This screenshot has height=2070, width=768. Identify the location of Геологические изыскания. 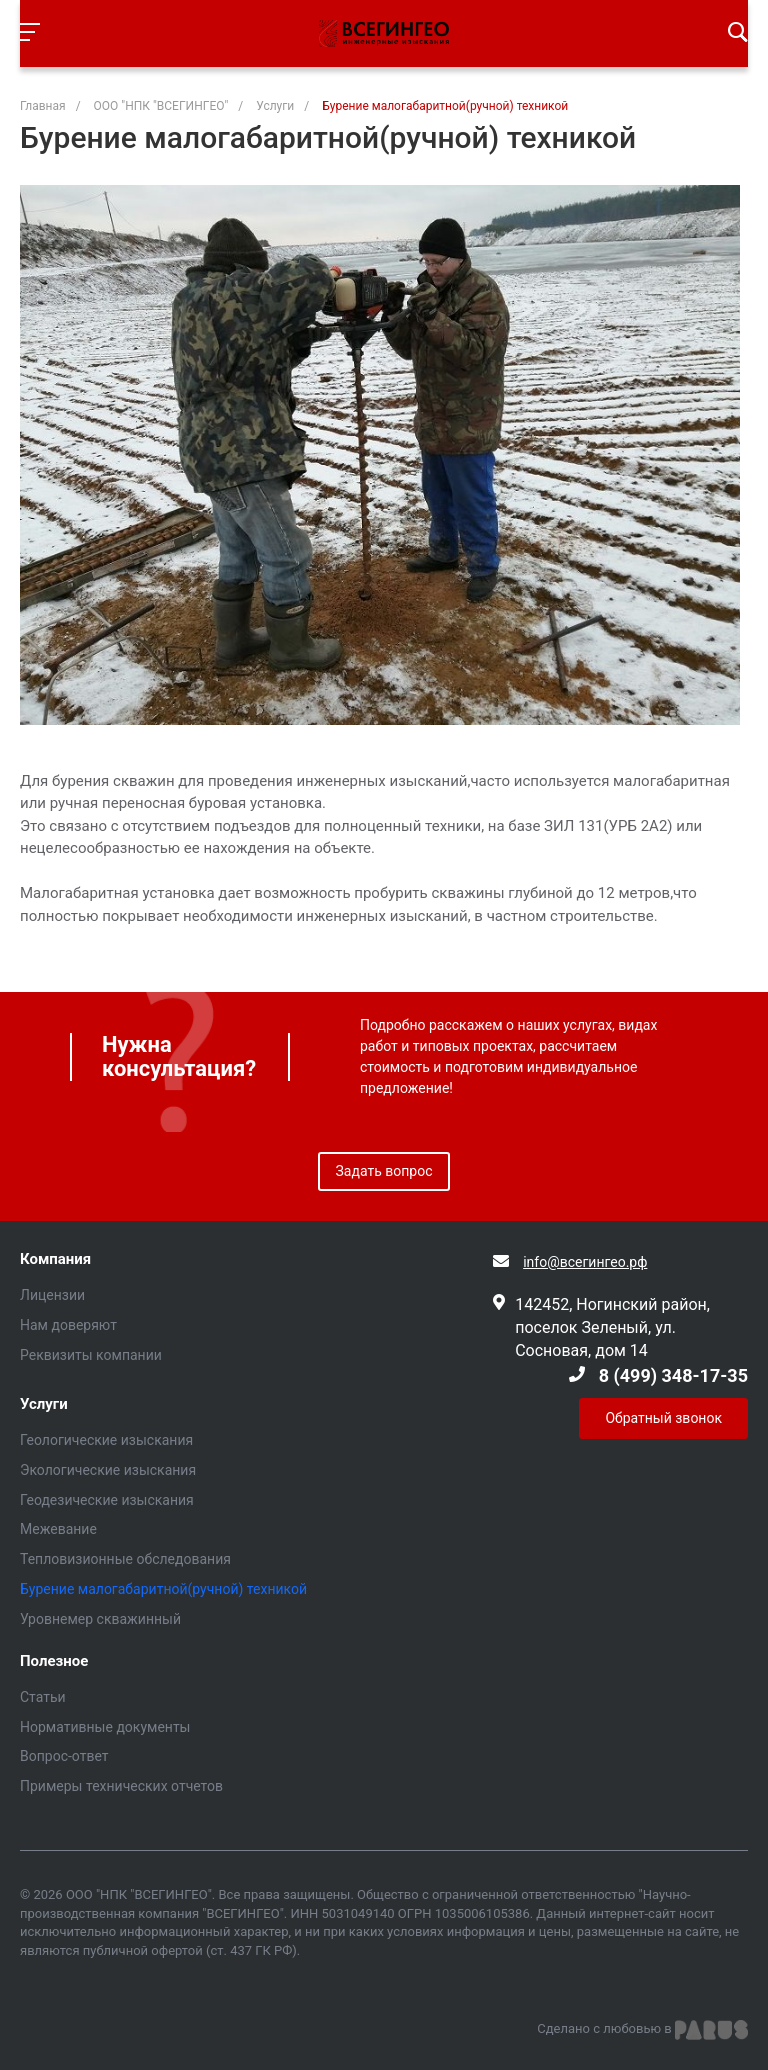
(106, 1440).